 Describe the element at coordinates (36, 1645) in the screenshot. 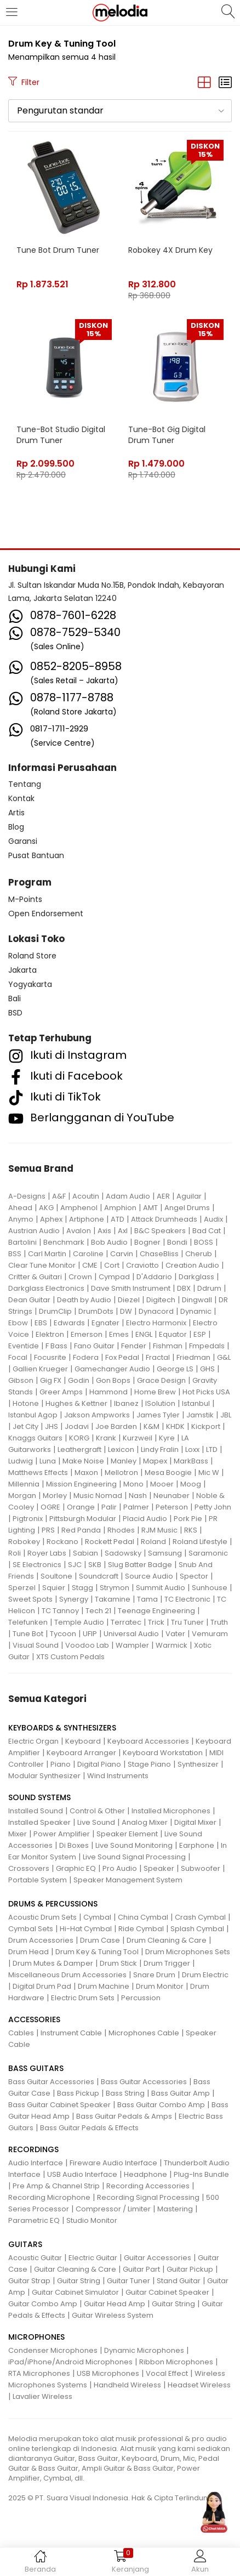

I see `Visual Sound` at that location.